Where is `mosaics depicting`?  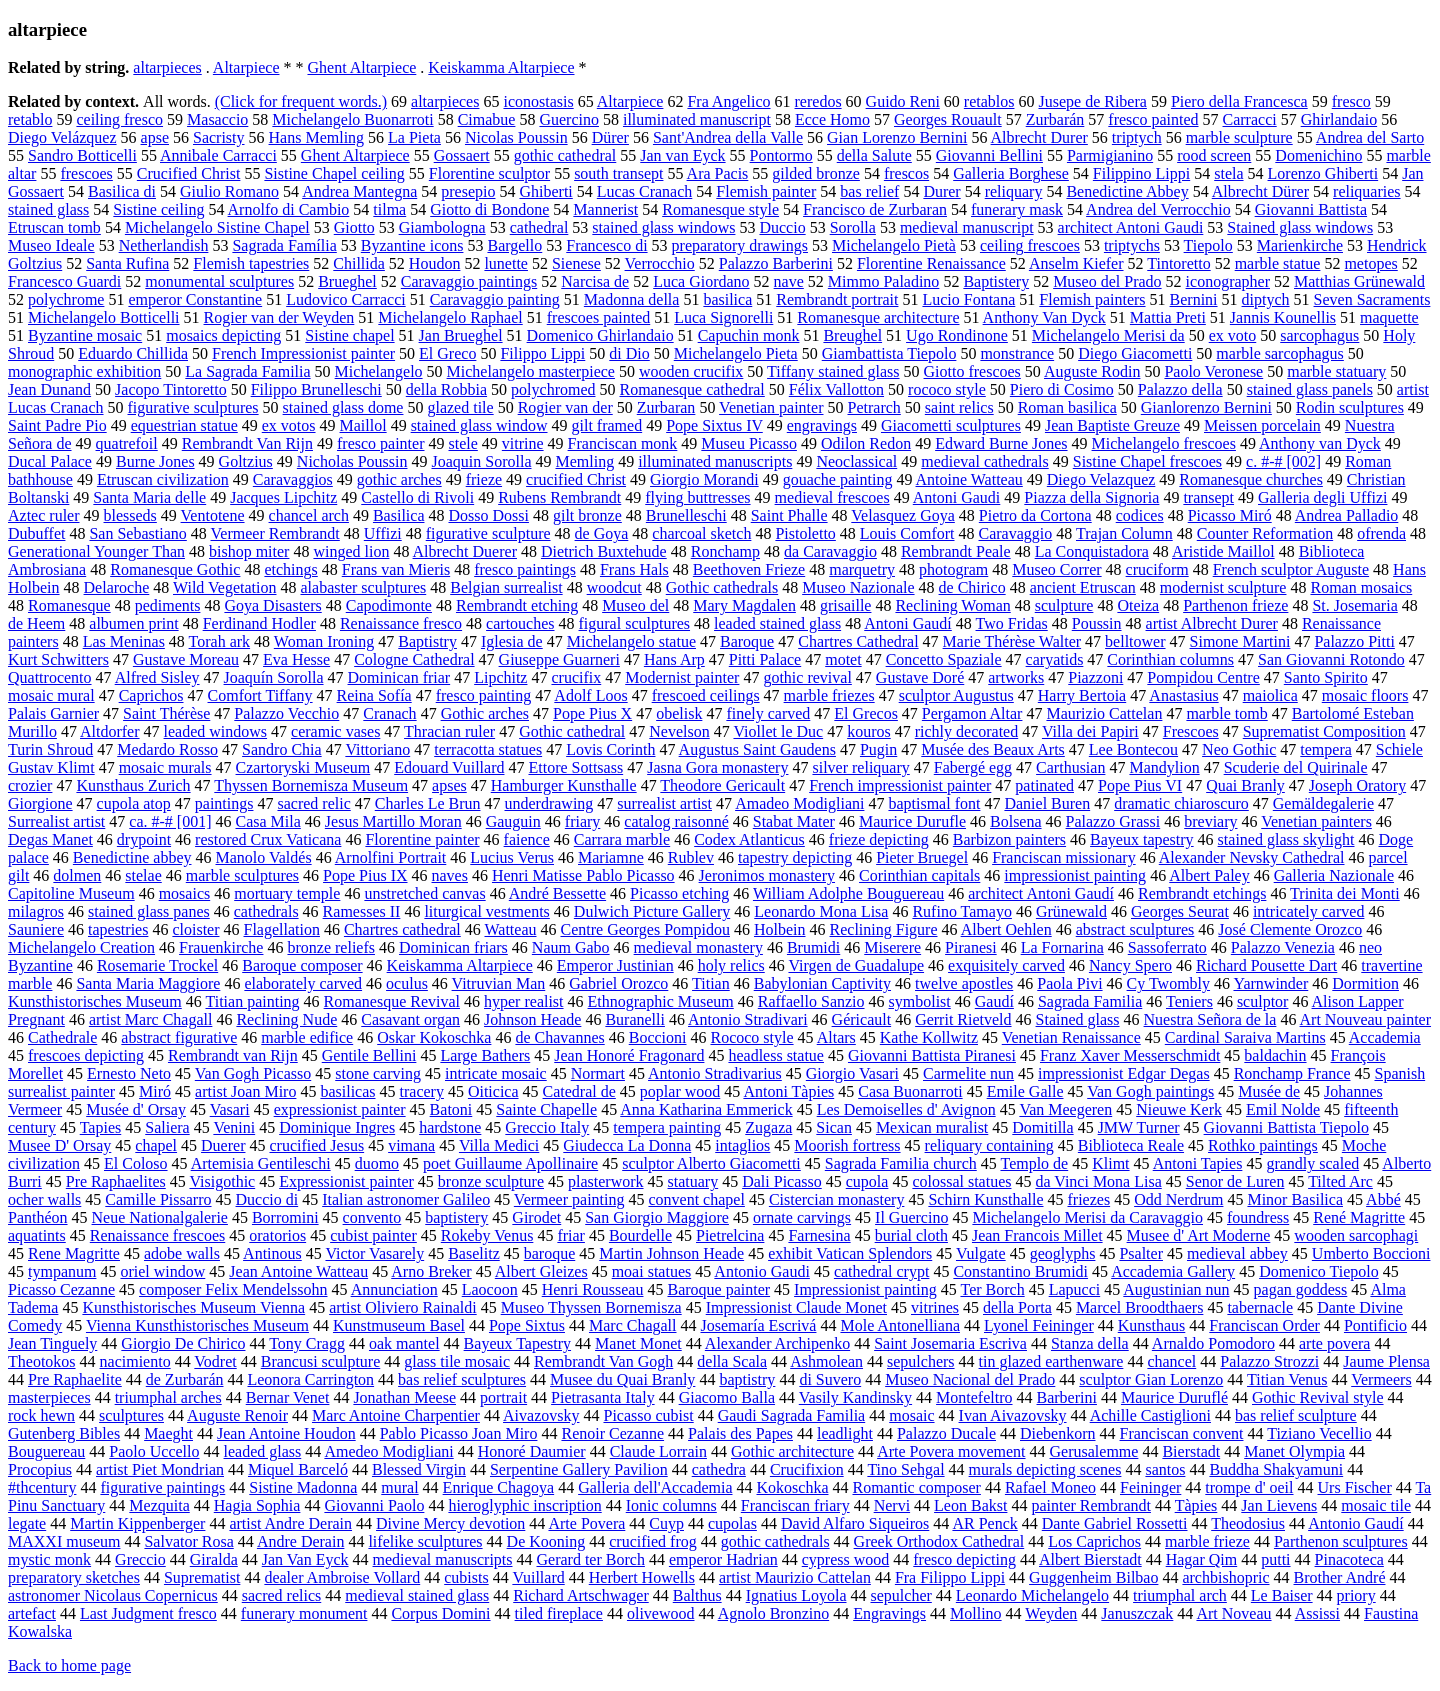 mosaics depicting is located at coordinates (223, 335).